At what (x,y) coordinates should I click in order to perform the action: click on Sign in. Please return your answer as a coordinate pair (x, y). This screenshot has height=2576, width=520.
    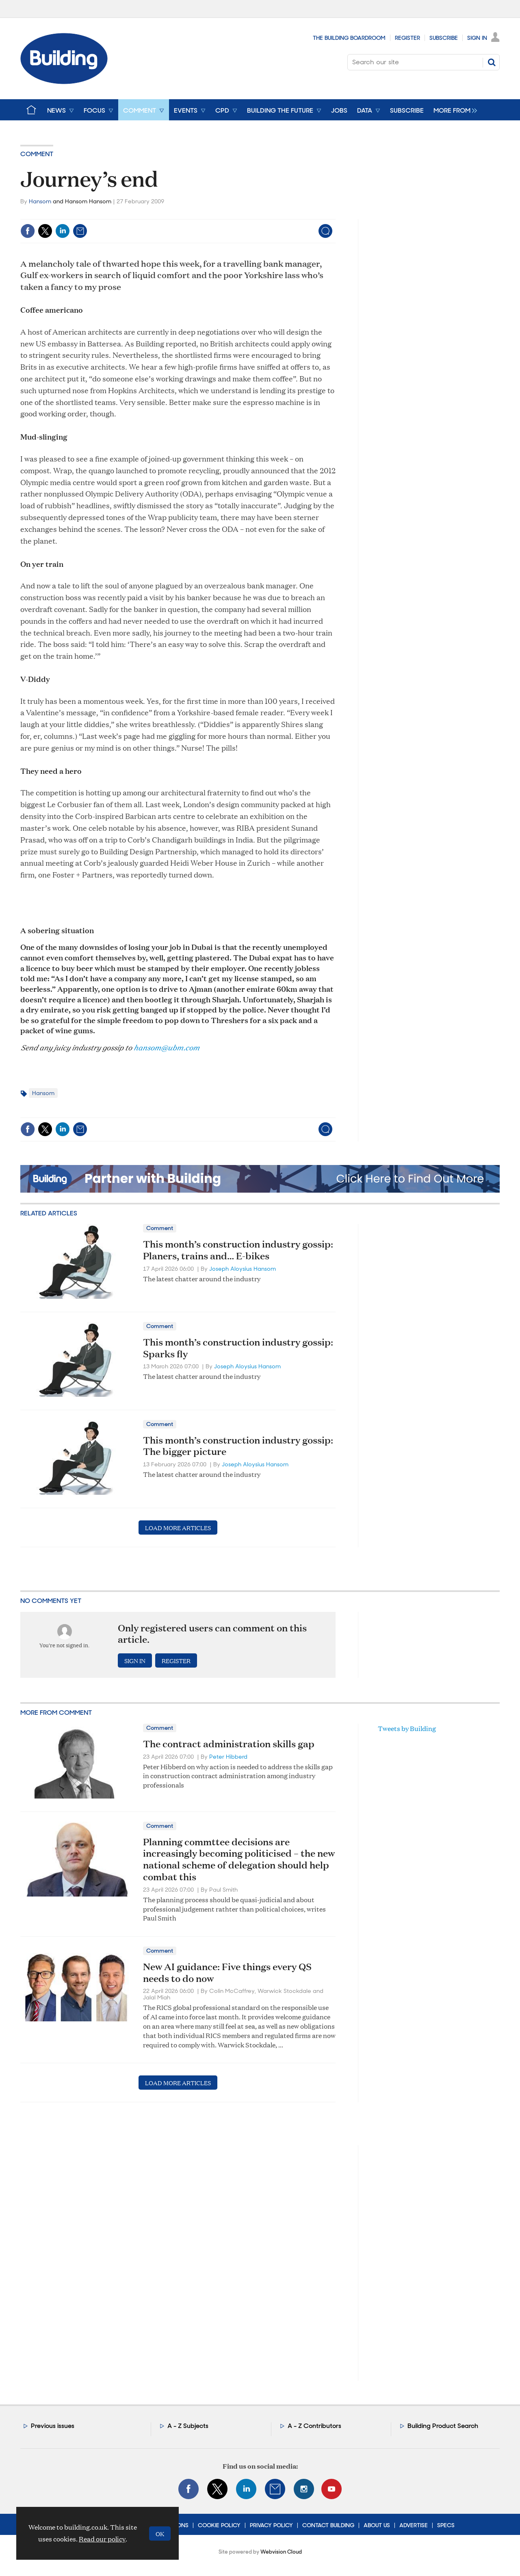
    Looking at the image, I should click on (134, 1660).